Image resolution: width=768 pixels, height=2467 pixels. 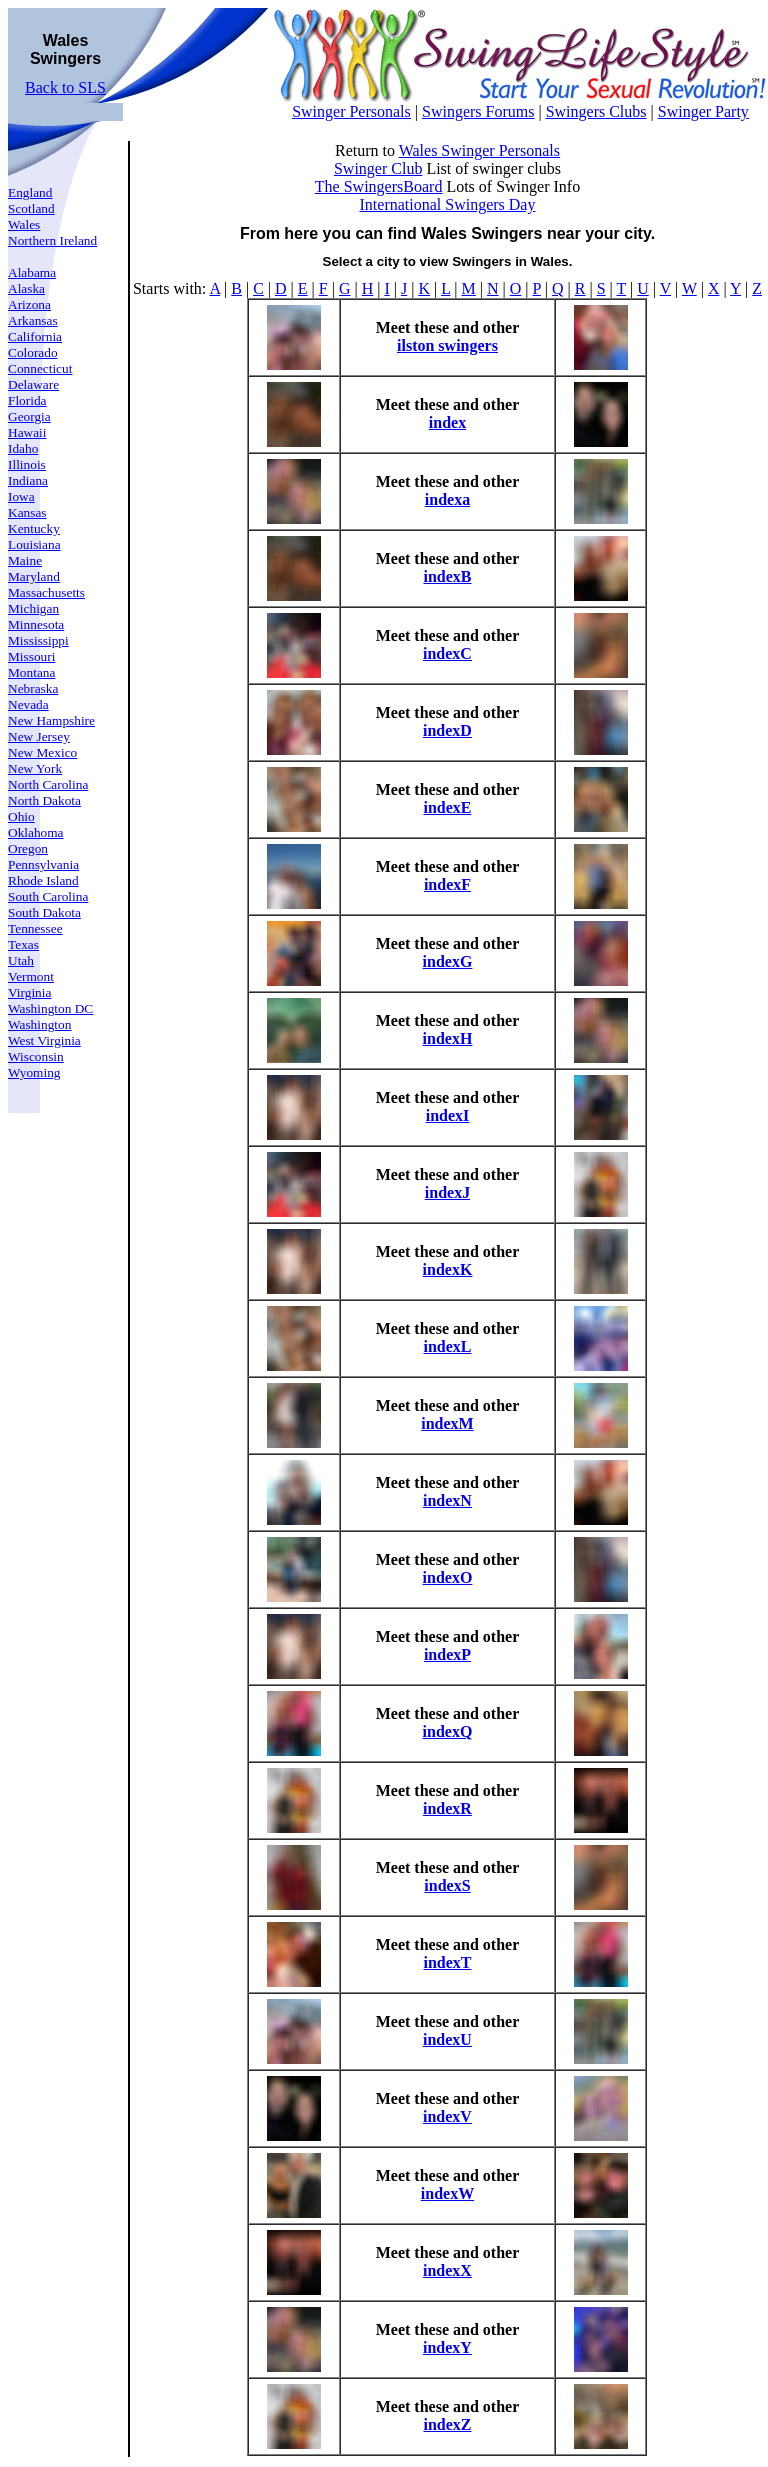 What do you see at coordinates (21, 960) in the screenshot?
I see `Utah` at bounding box center [21, 960].